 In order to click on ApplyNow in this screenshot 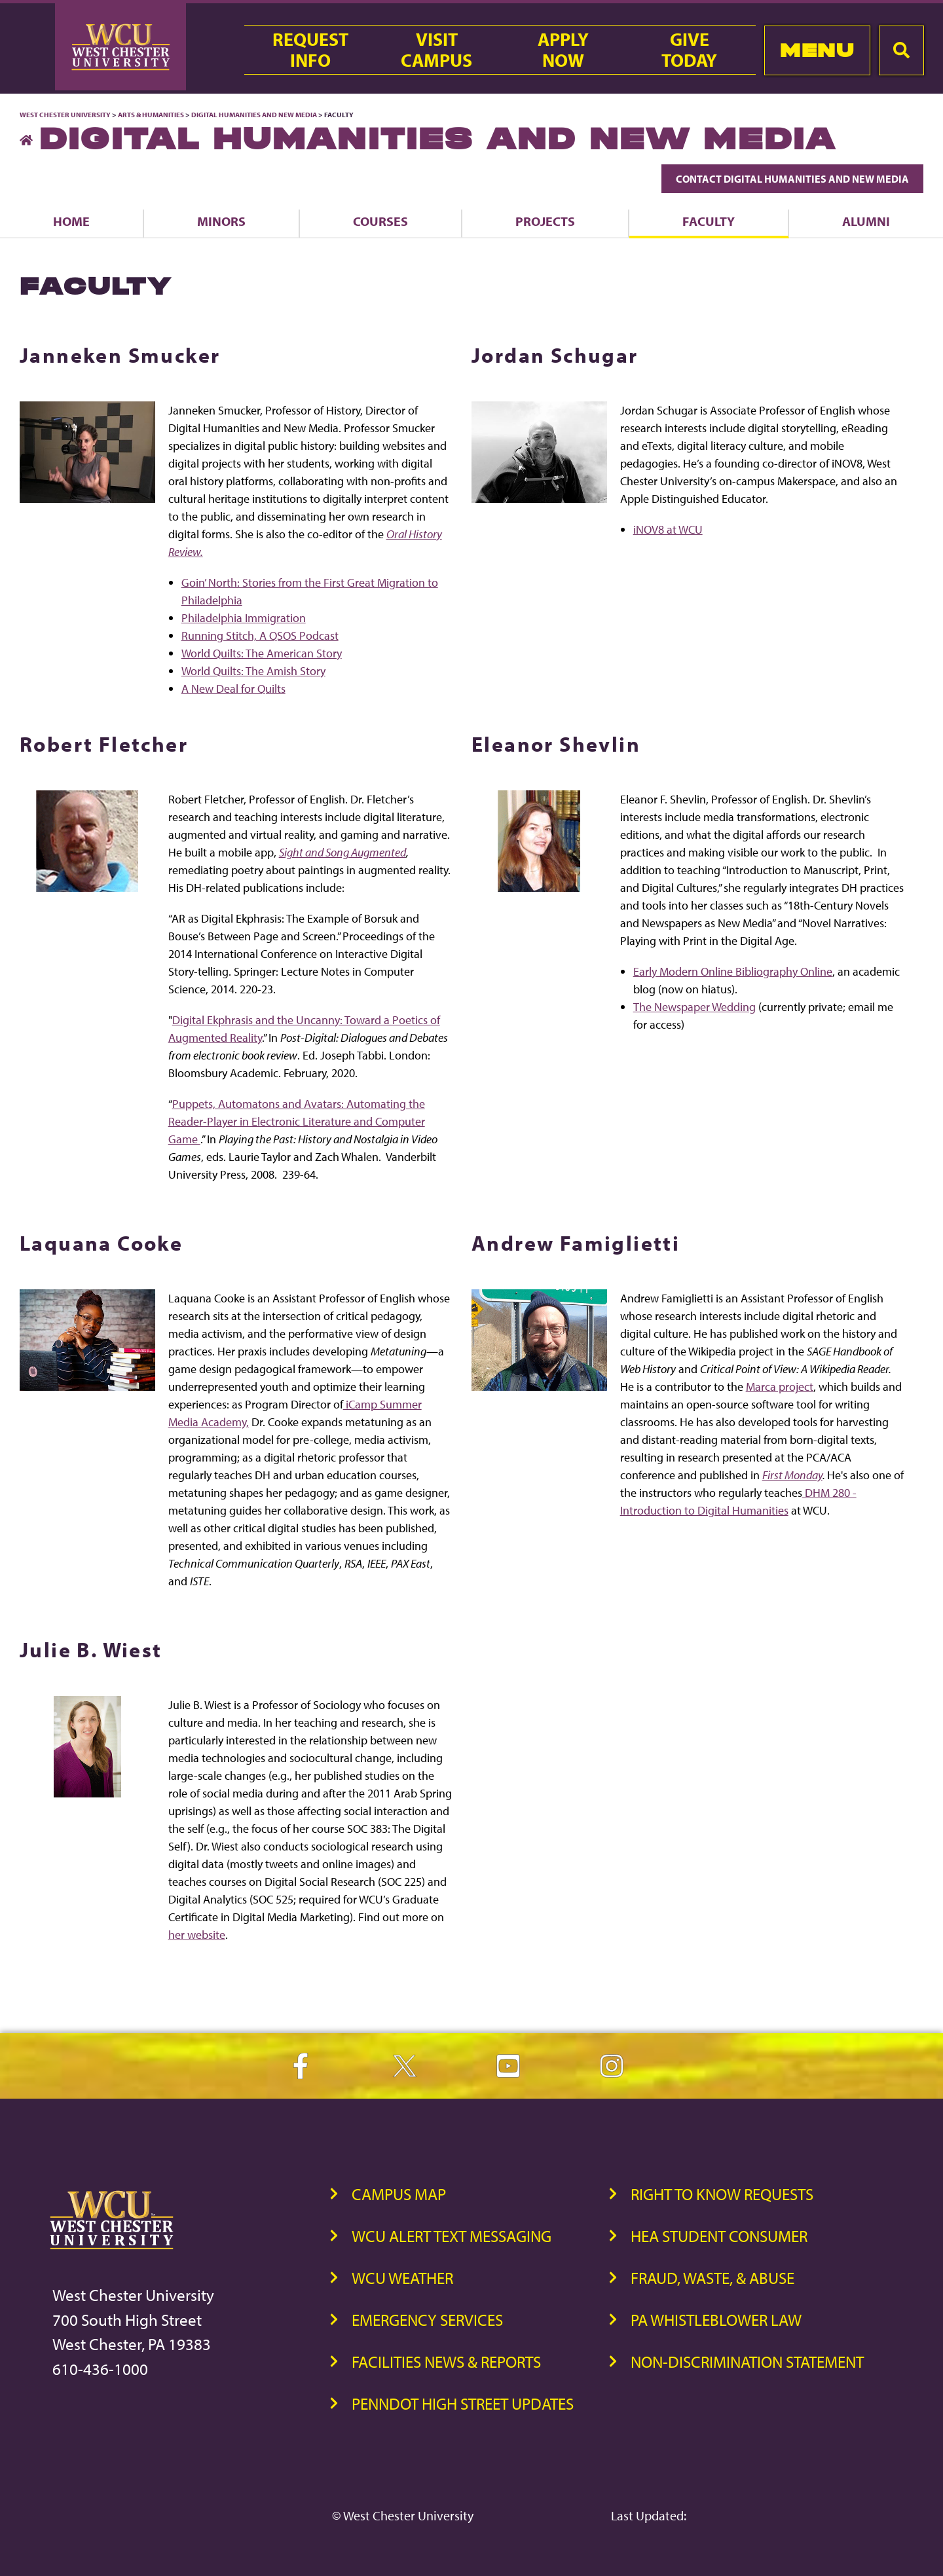, I will do `click(563, 50)`.